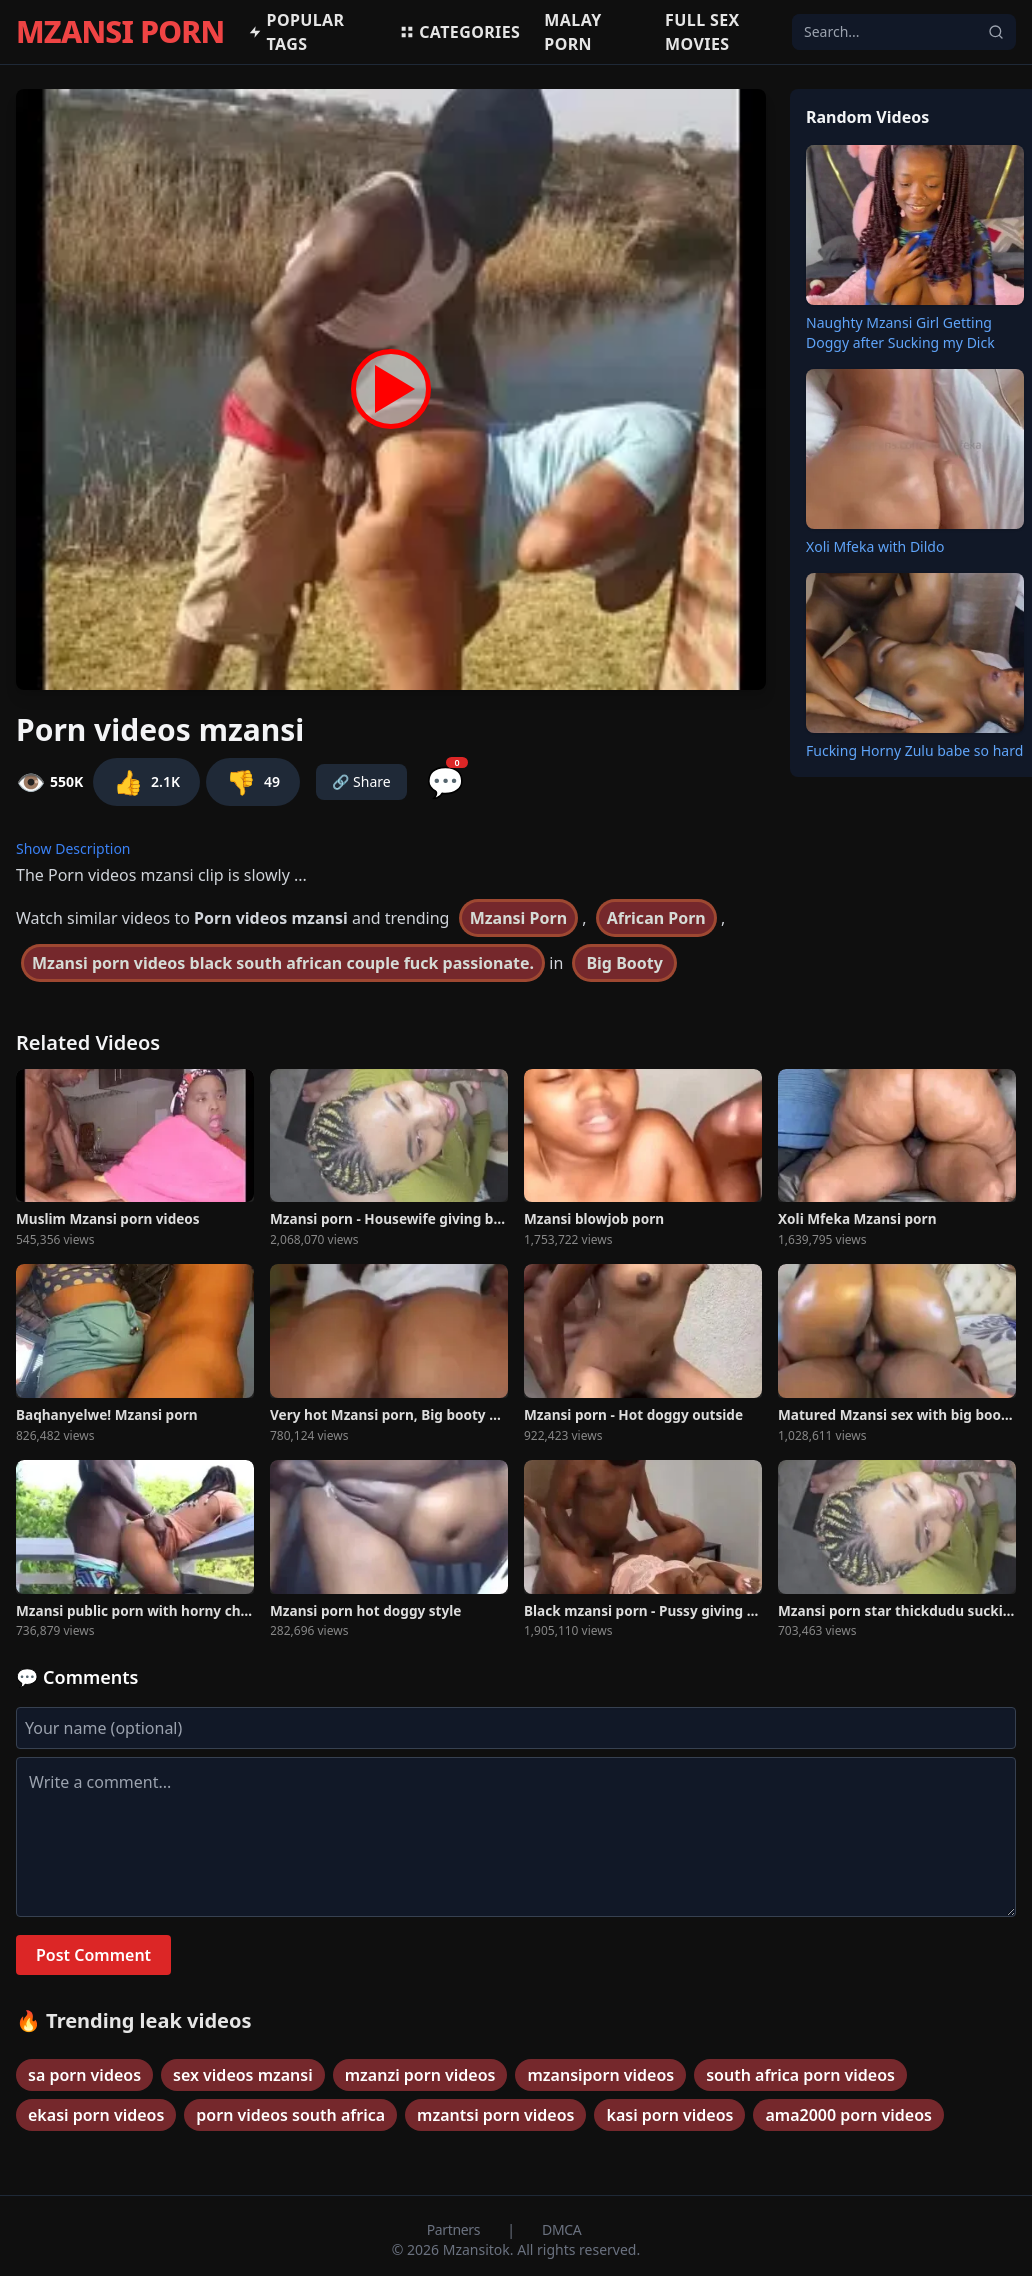  What do you see at coordinates (283, 963) in the screenshot?
I see `Mzansi porn videos black south african couple fuck passionate.` at bounding box center [283, 963].